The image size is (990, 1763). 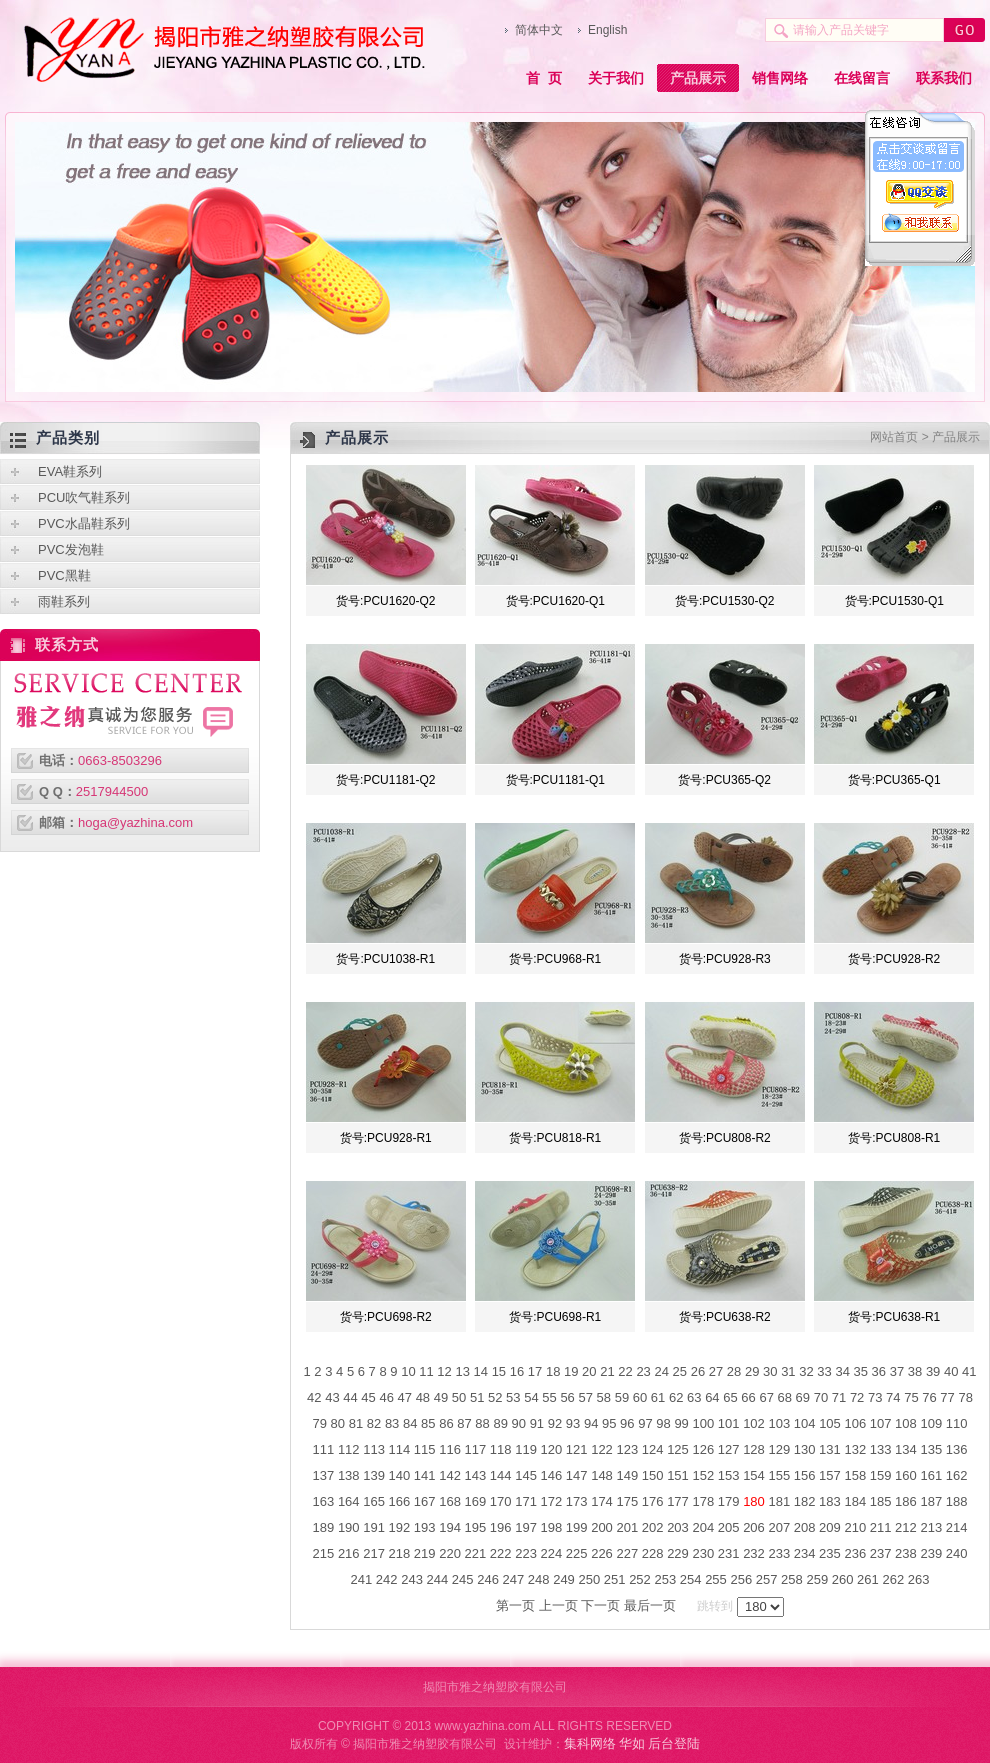 I want to click on 241, so click(x=362, y=1579).